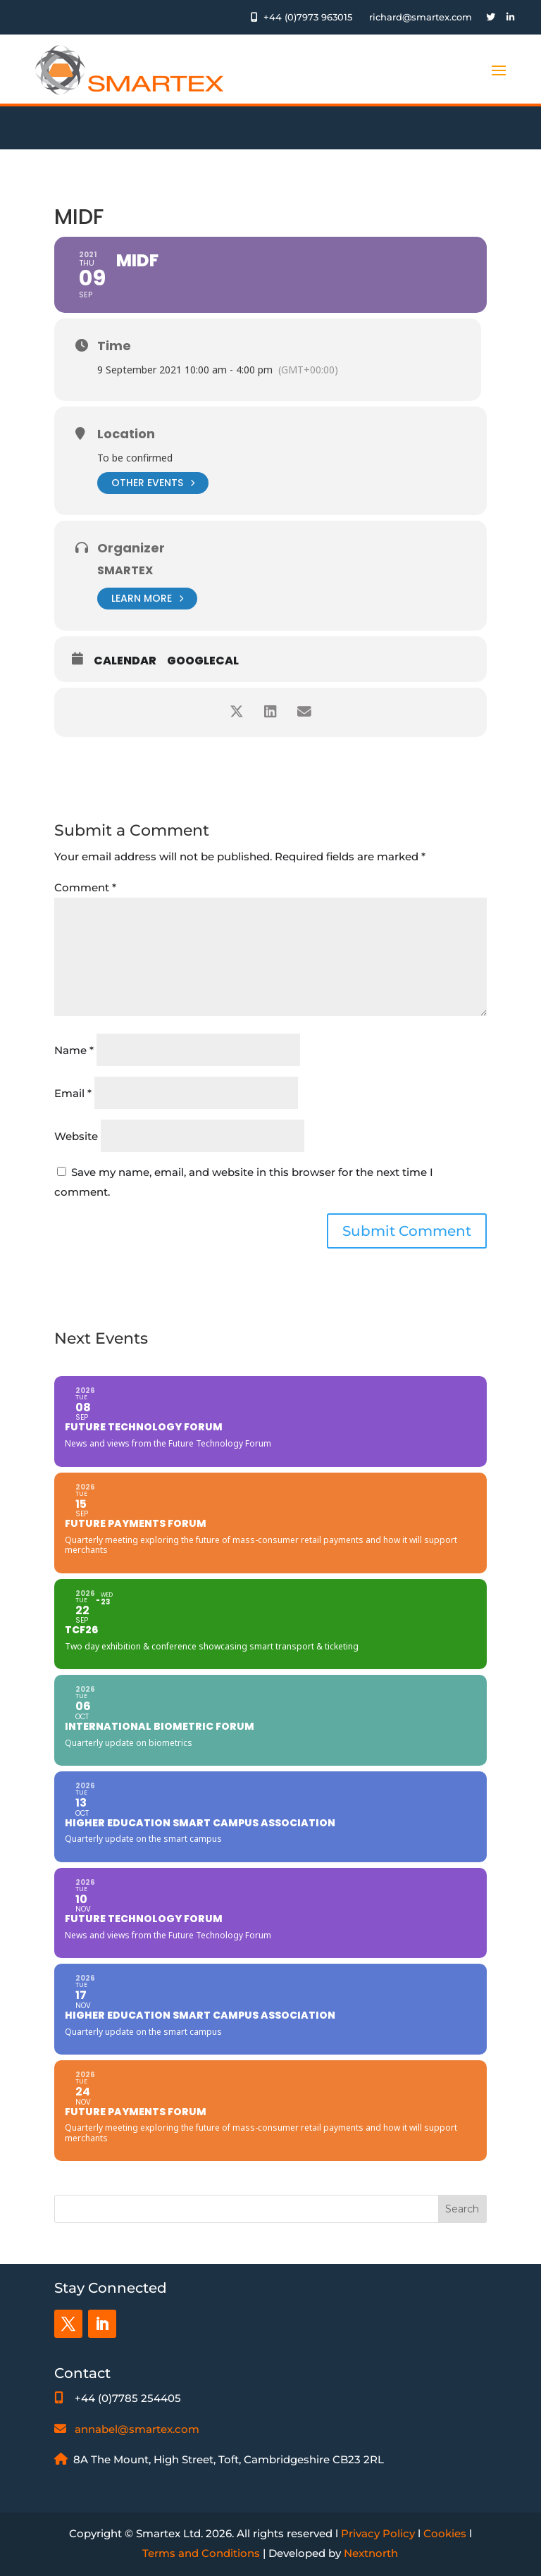 The image size is (541, 2576). Describe the element at coordinates (137, 2429) in the screenshot. I see `annabel@smartex.com` at that location.